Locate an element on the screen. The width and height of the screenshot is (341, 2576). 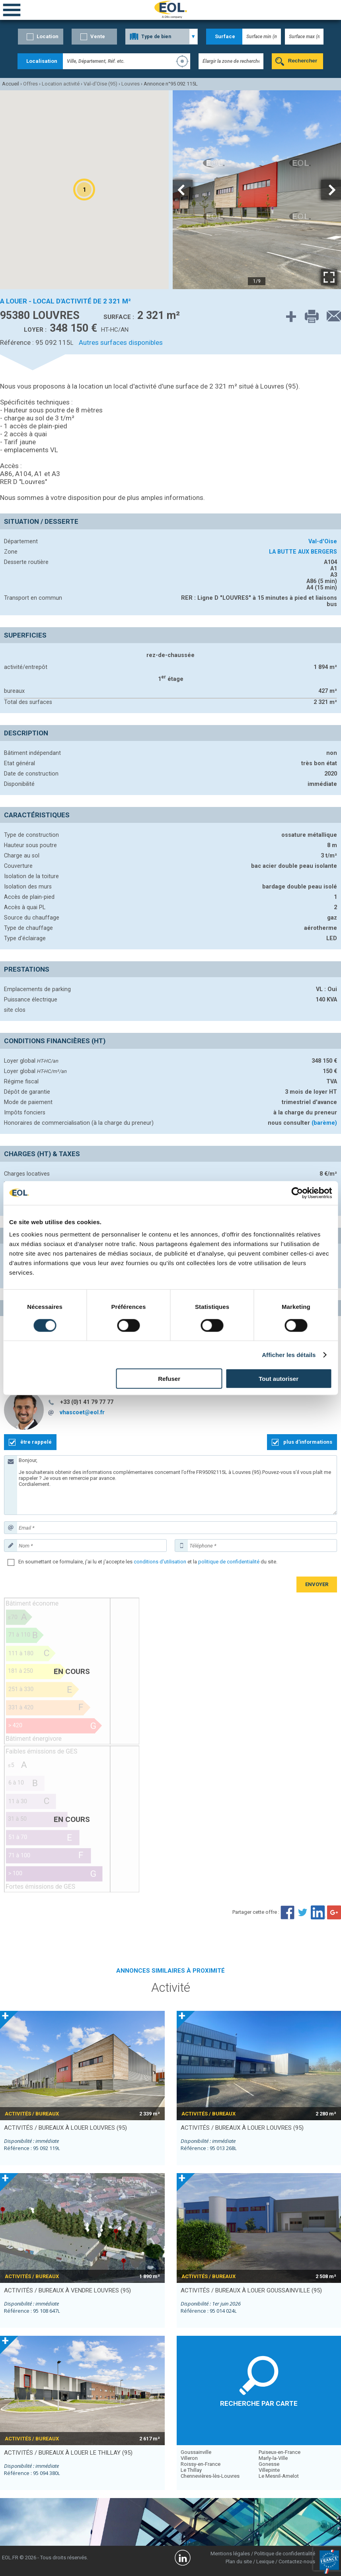
Afficher les détails is located at coordinates (289, 1354).